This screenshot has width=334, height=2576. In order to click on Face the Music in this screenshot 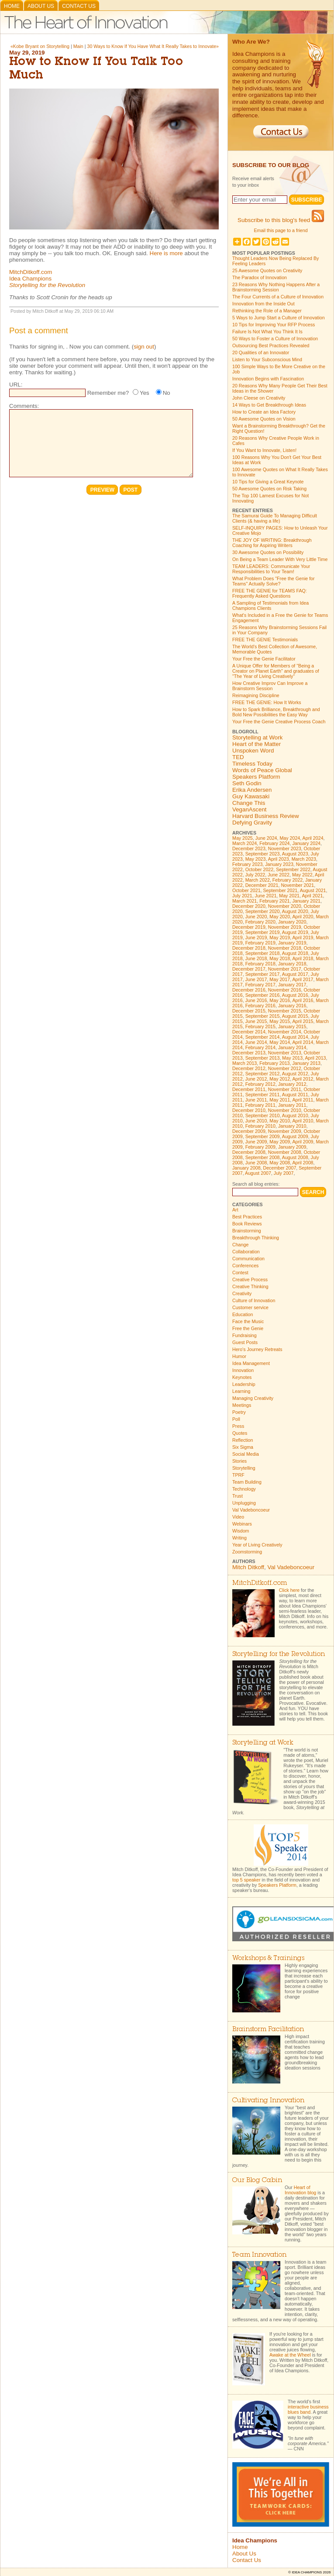, I will do `click(248, 1321)`.